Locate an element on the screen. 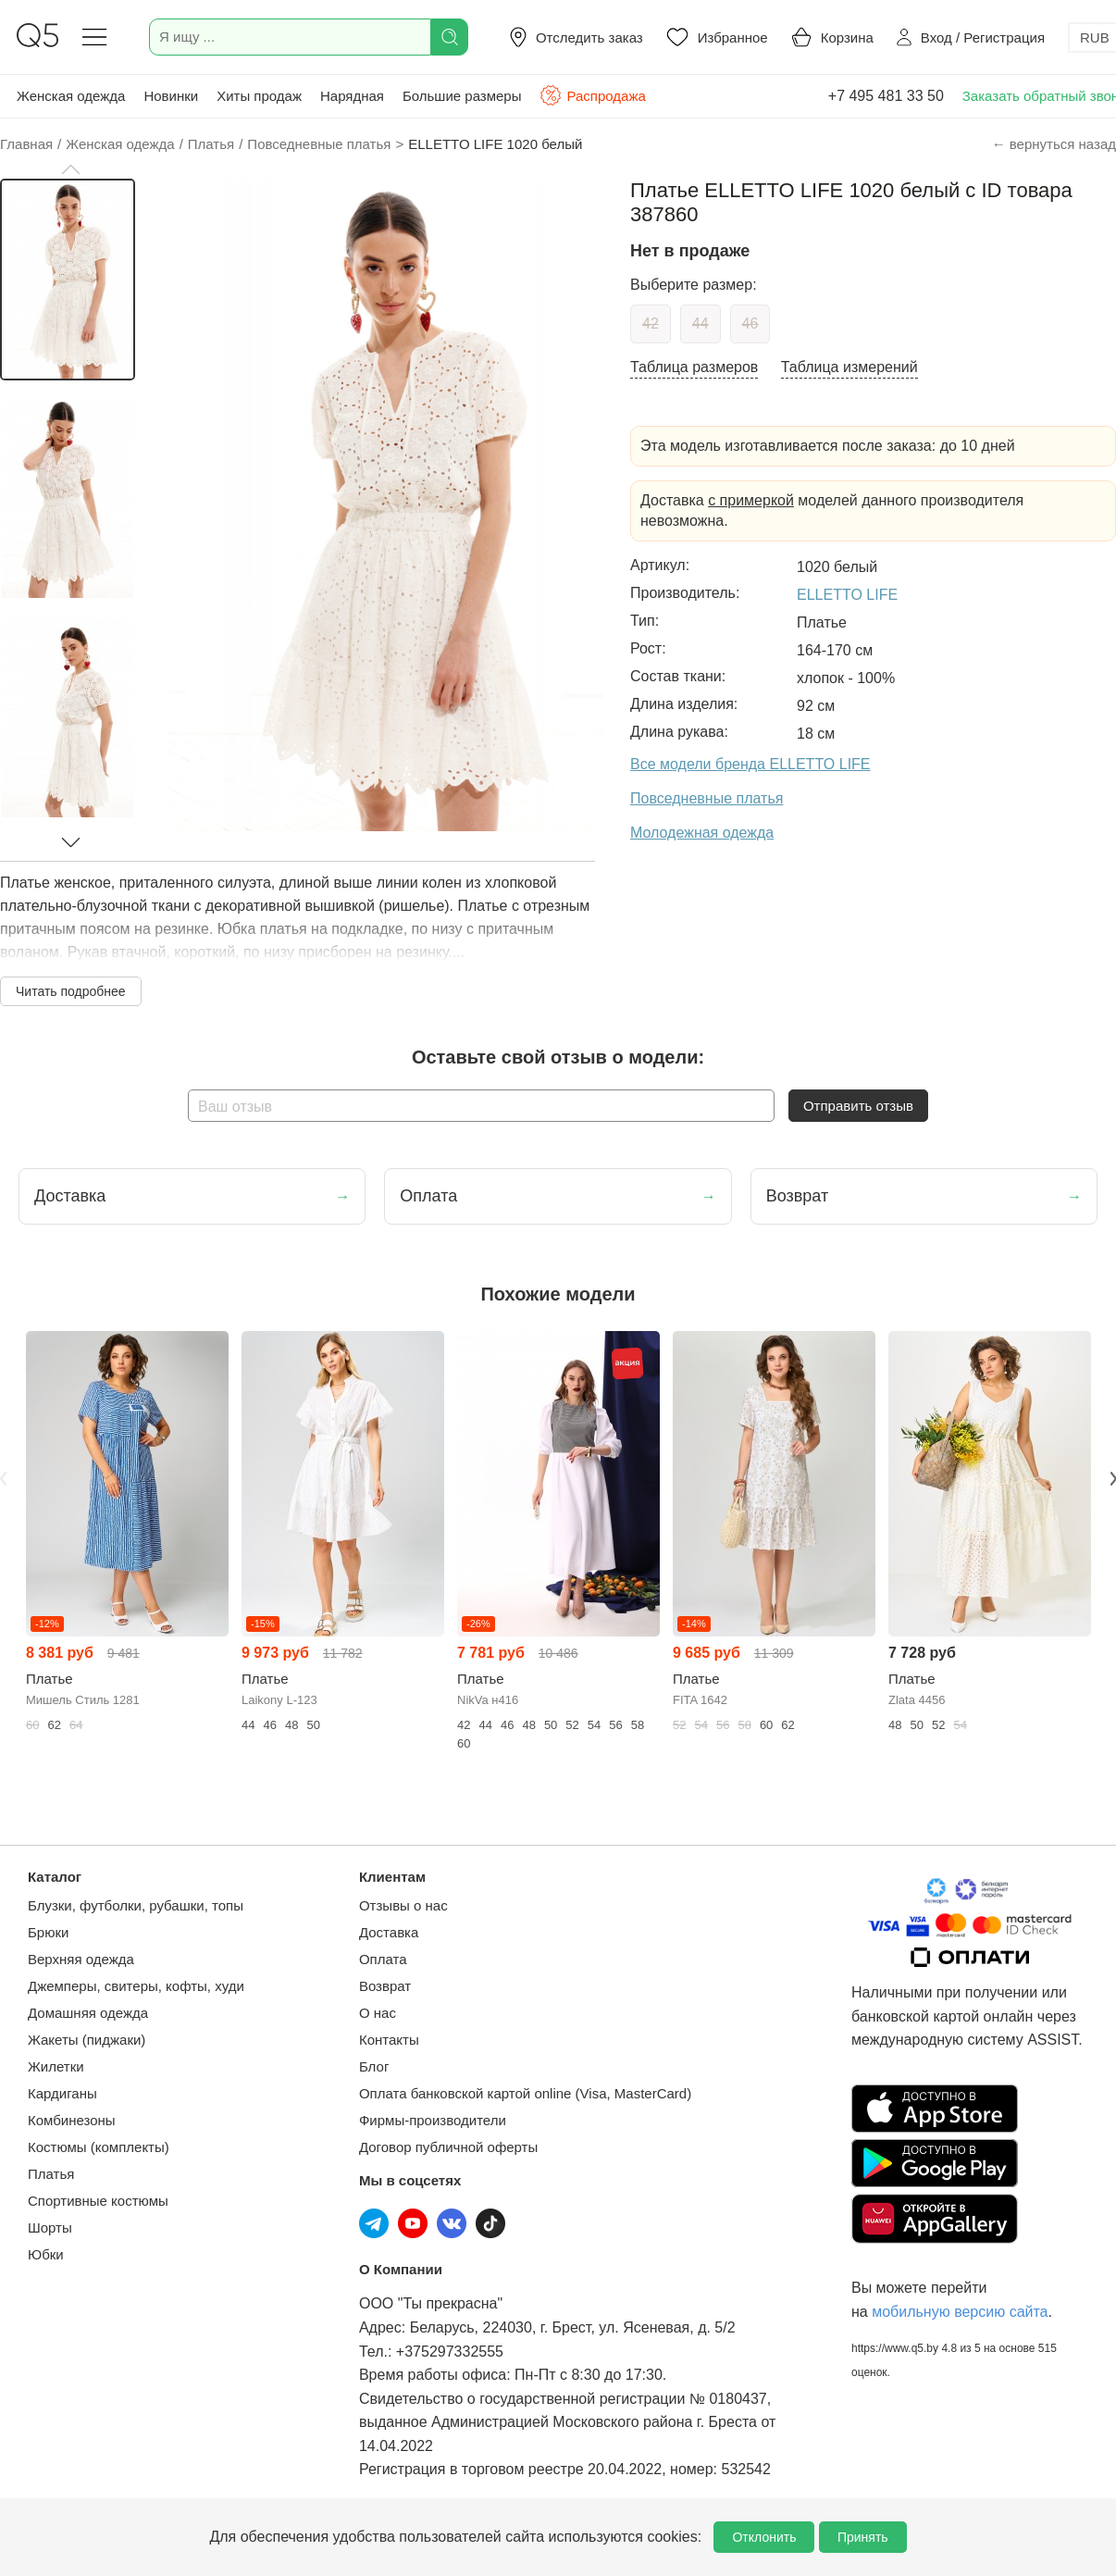 The image size is (1116, 2576). Оплата is located at coordinates (383, 1959).